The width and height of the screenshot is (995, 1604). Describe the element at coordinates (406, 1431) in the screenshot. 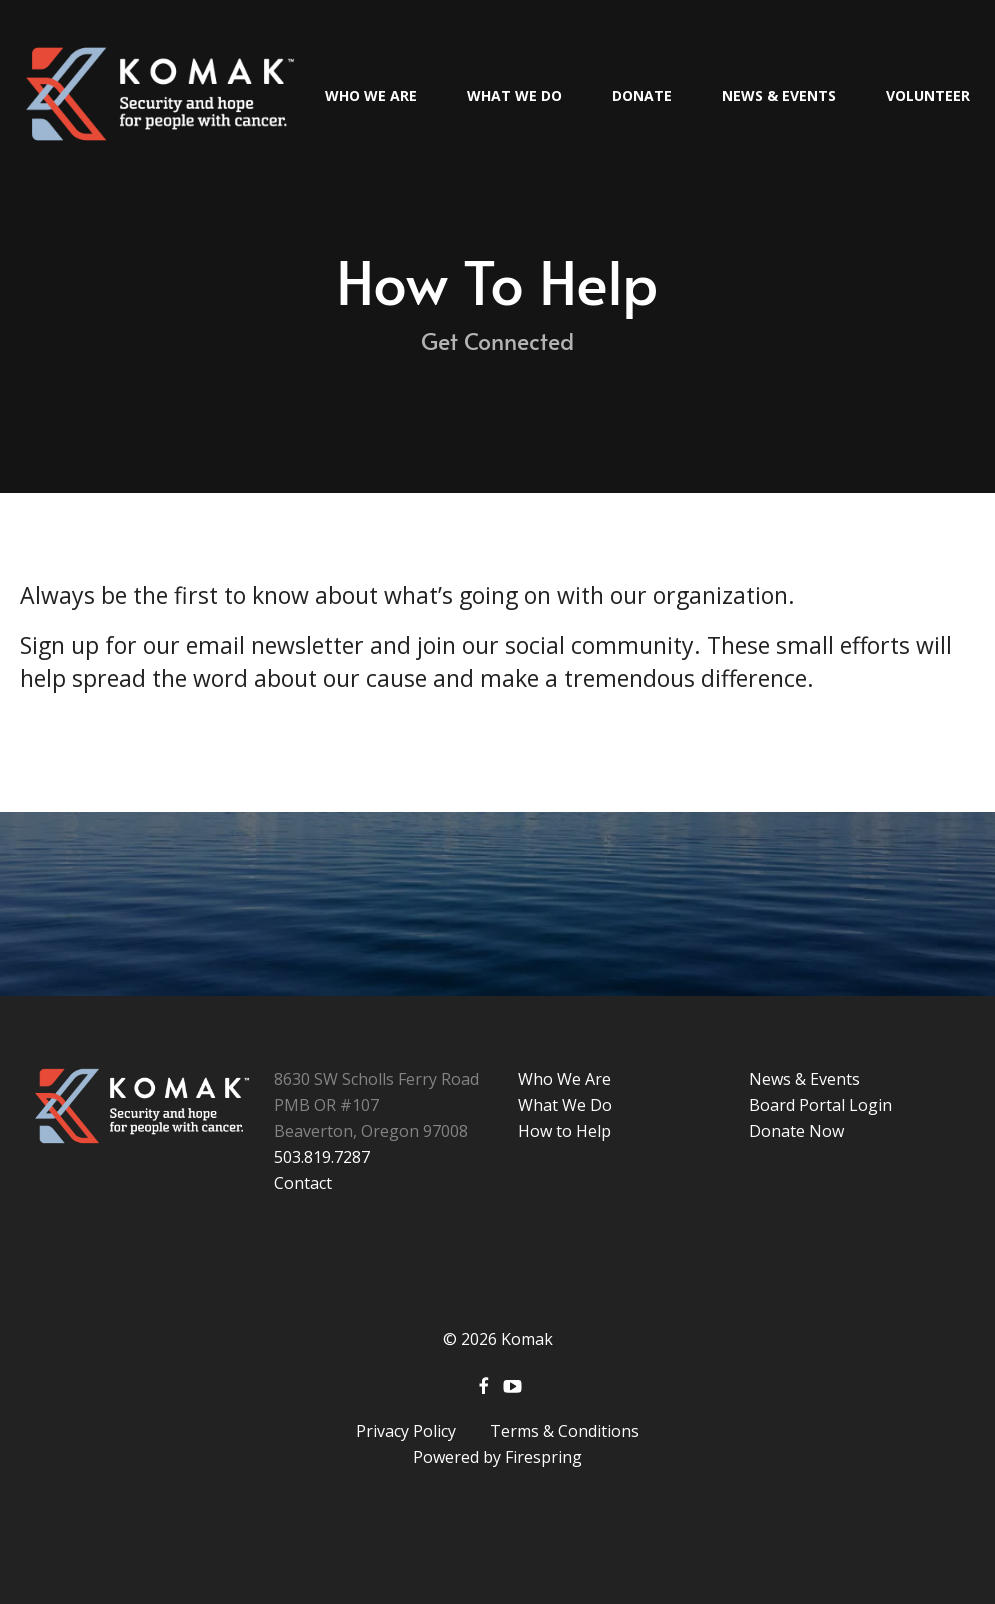

I see `Privacy Policy` at that location.